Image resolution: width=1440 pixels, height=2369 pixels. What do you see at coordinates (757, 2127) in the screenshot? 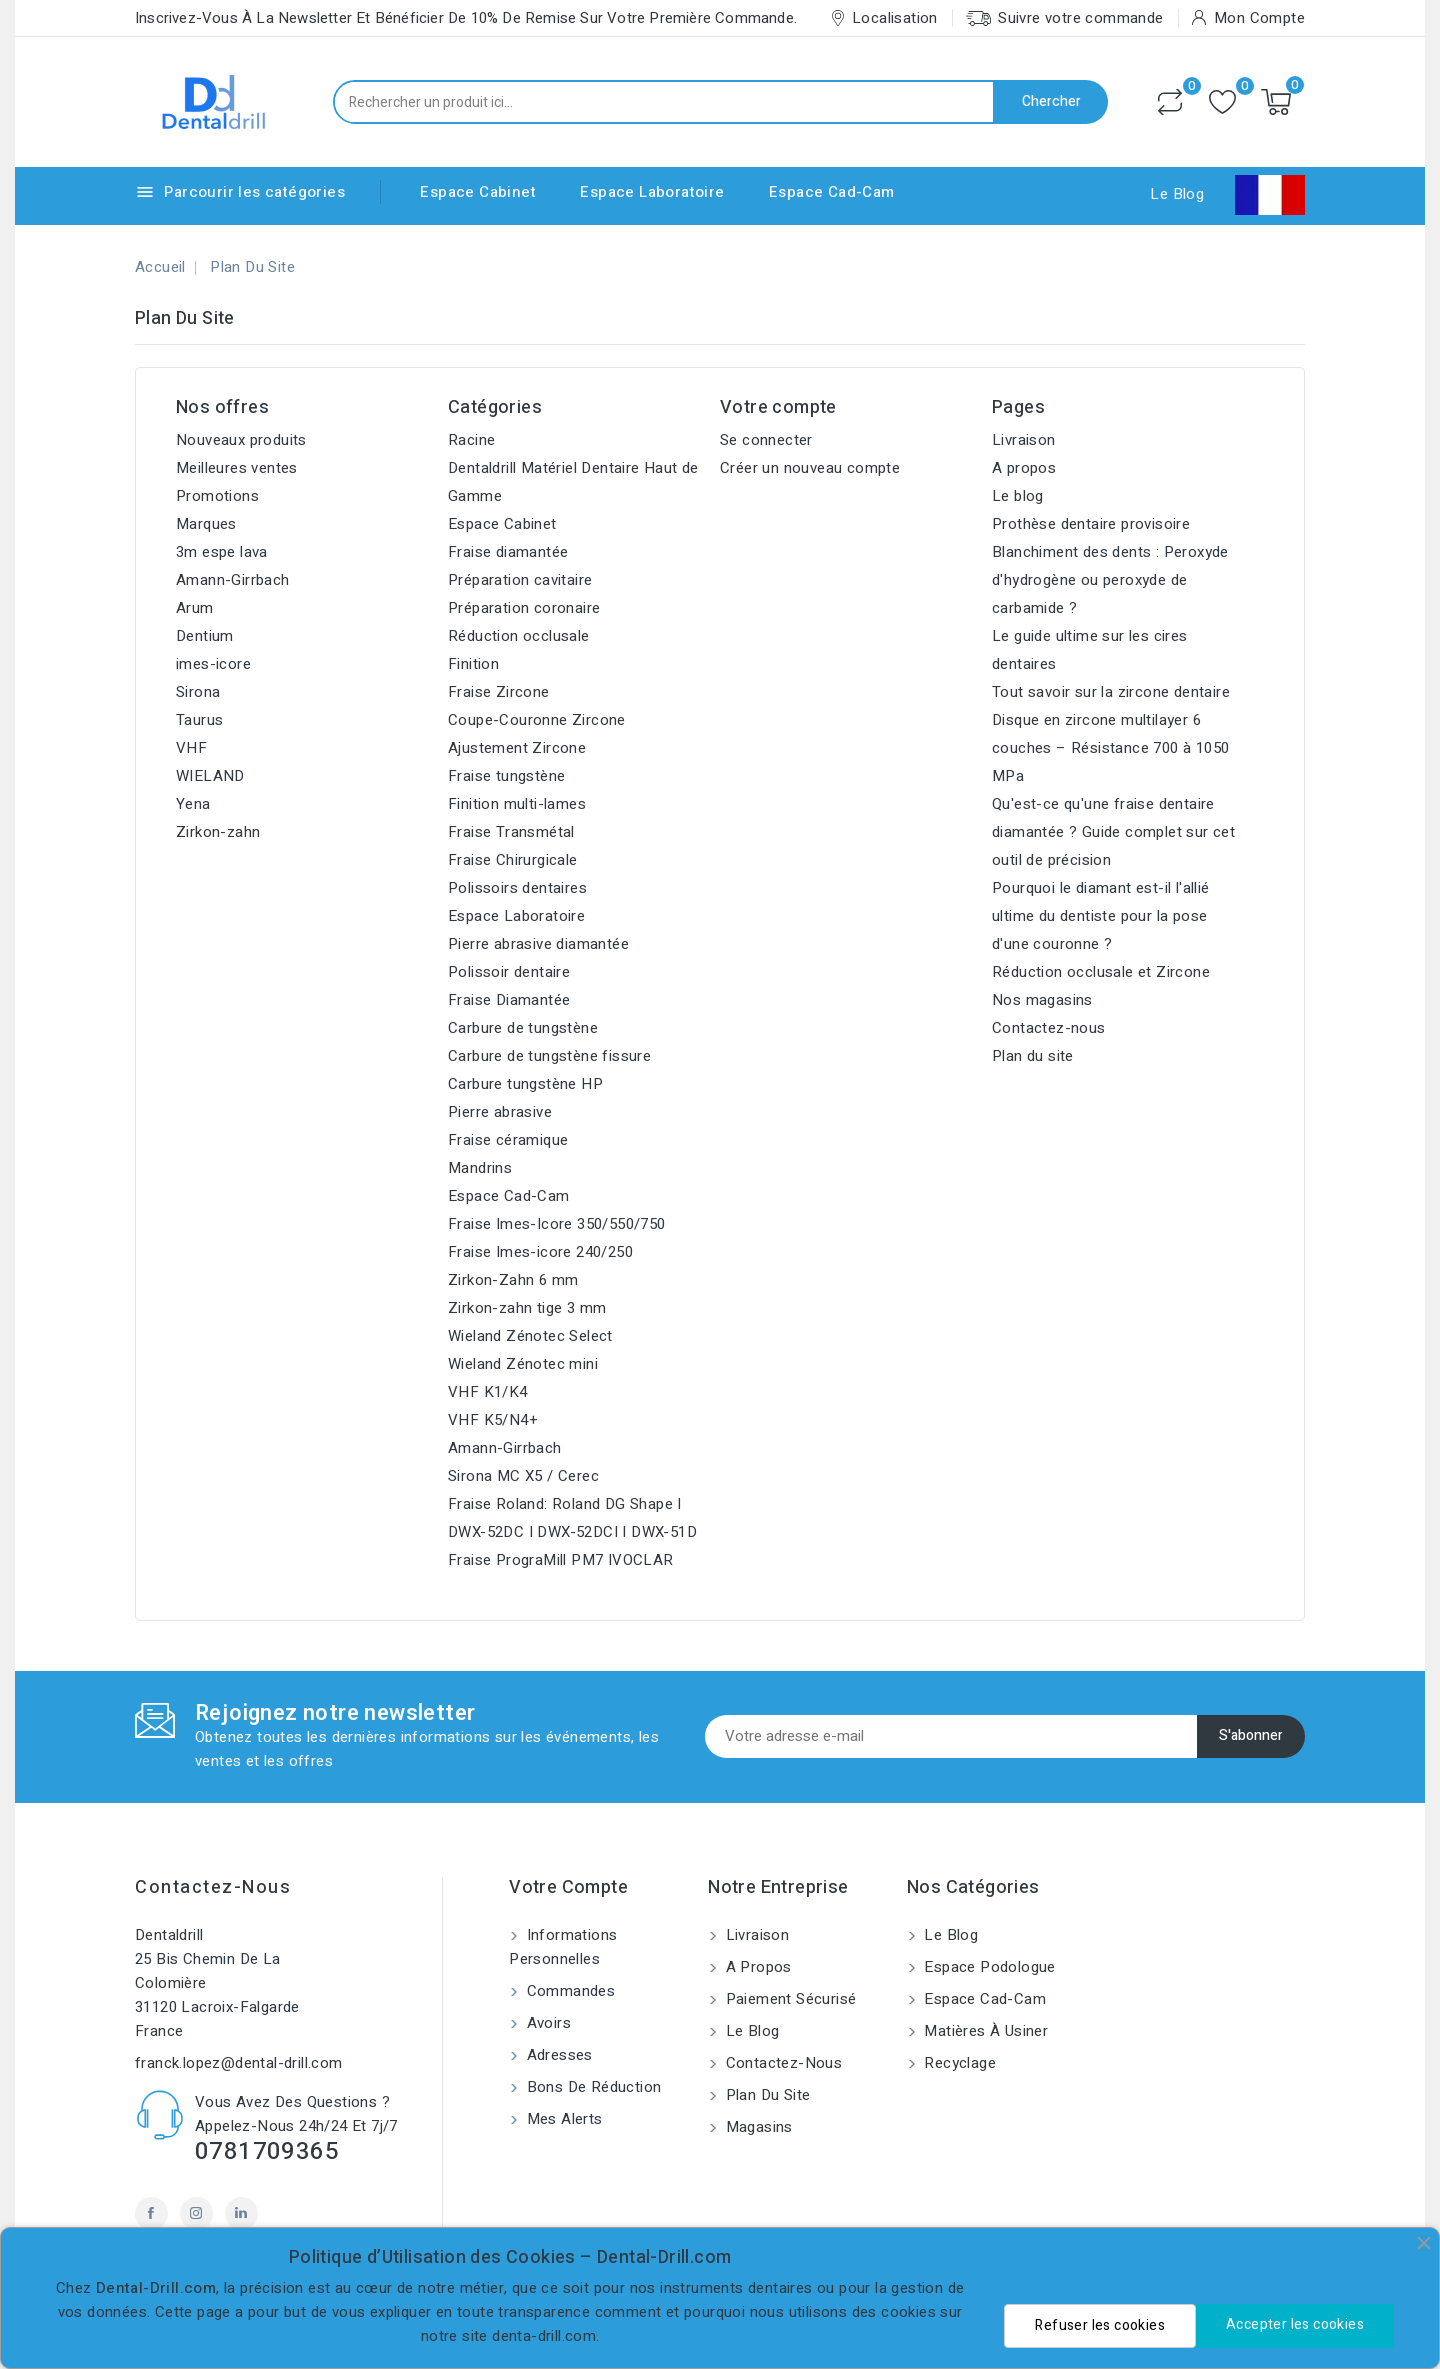
I see `Magasins` at bounding box center [757, 2127].